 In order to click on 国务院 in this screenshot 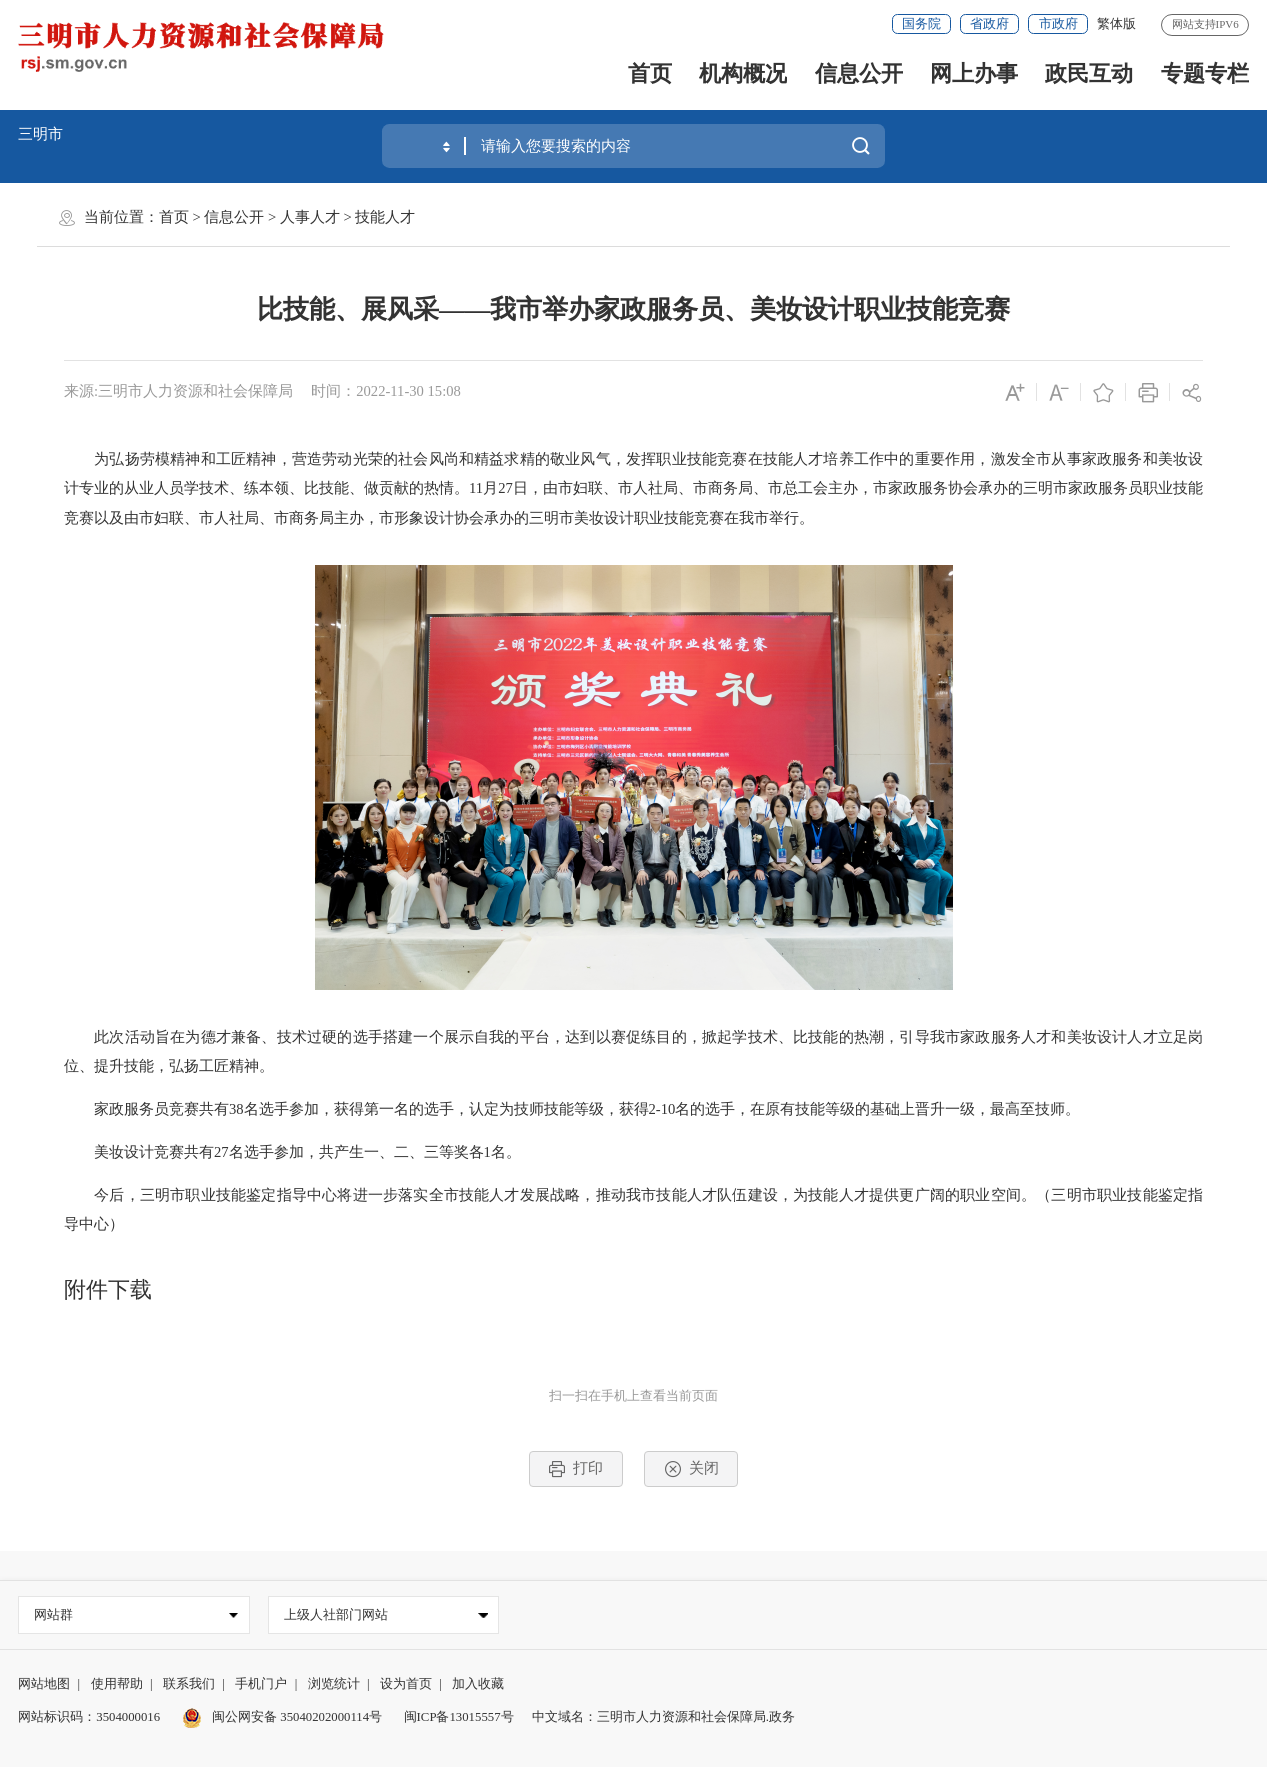, I will do `click(921, 24)`.